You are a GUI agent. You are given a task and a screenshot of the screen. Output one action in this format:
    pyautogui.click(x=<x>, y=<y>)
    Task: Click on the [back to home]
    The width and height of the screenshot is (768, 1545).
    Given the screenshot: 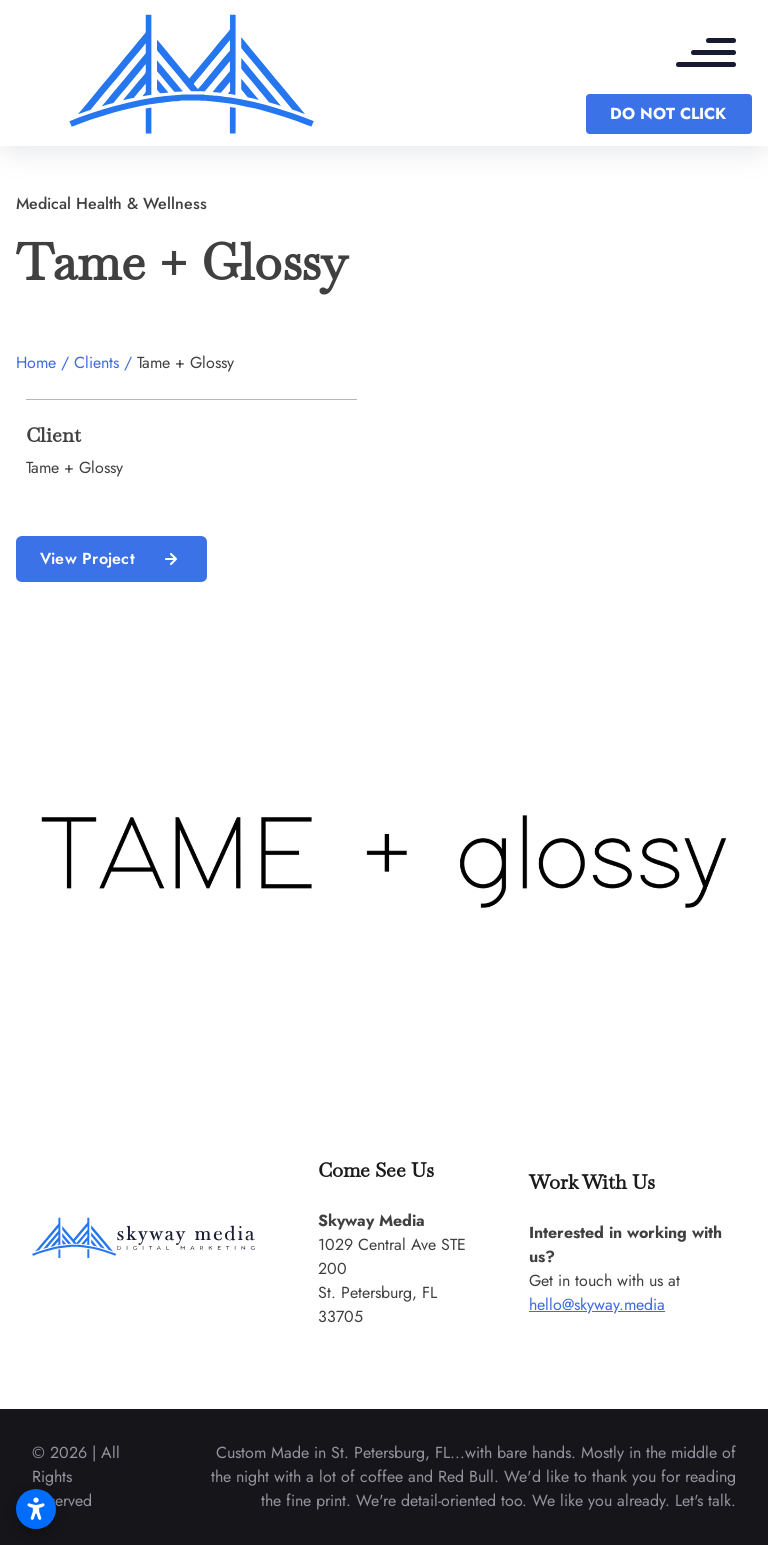 What is the action you would take?
    pyautogui.click(x=192, y=73)
    